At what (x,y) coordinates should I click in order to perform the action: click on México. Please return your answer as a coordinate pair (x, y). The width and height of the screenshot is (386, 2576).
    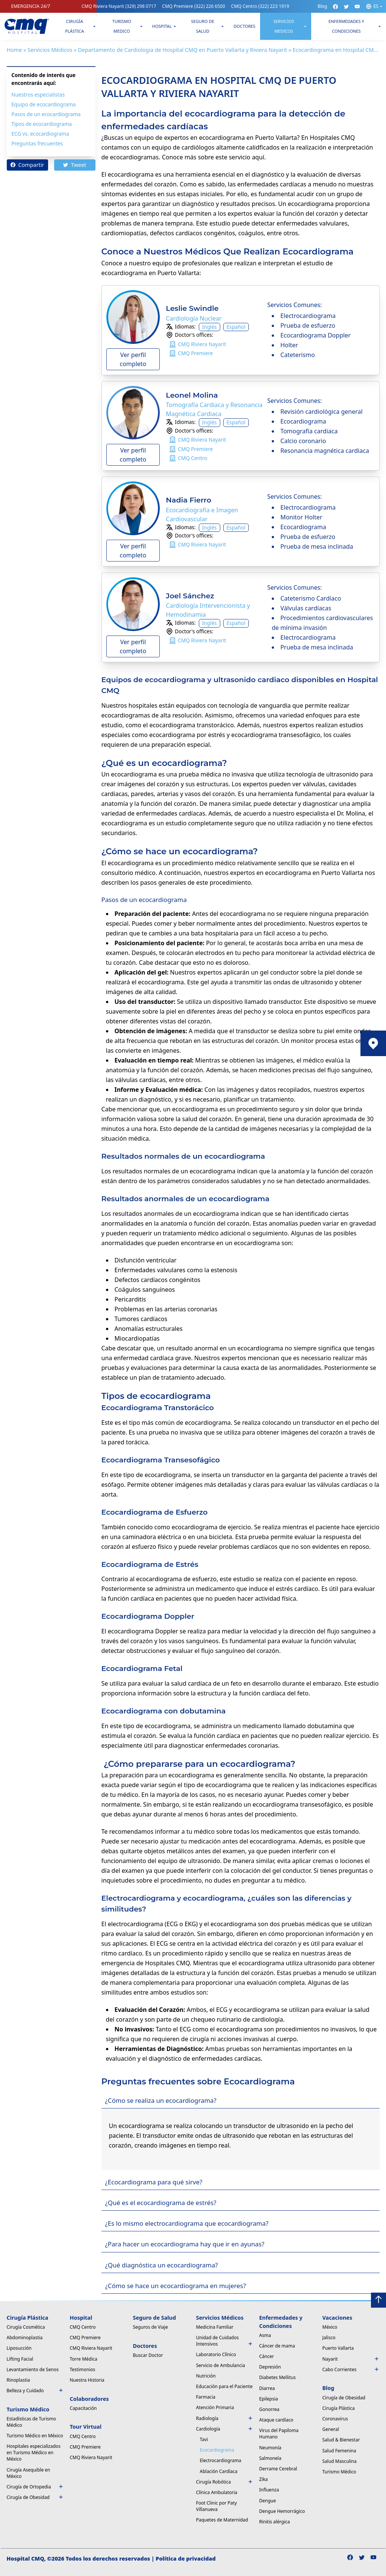
    Looking at the image, I should click on (330, 2327).